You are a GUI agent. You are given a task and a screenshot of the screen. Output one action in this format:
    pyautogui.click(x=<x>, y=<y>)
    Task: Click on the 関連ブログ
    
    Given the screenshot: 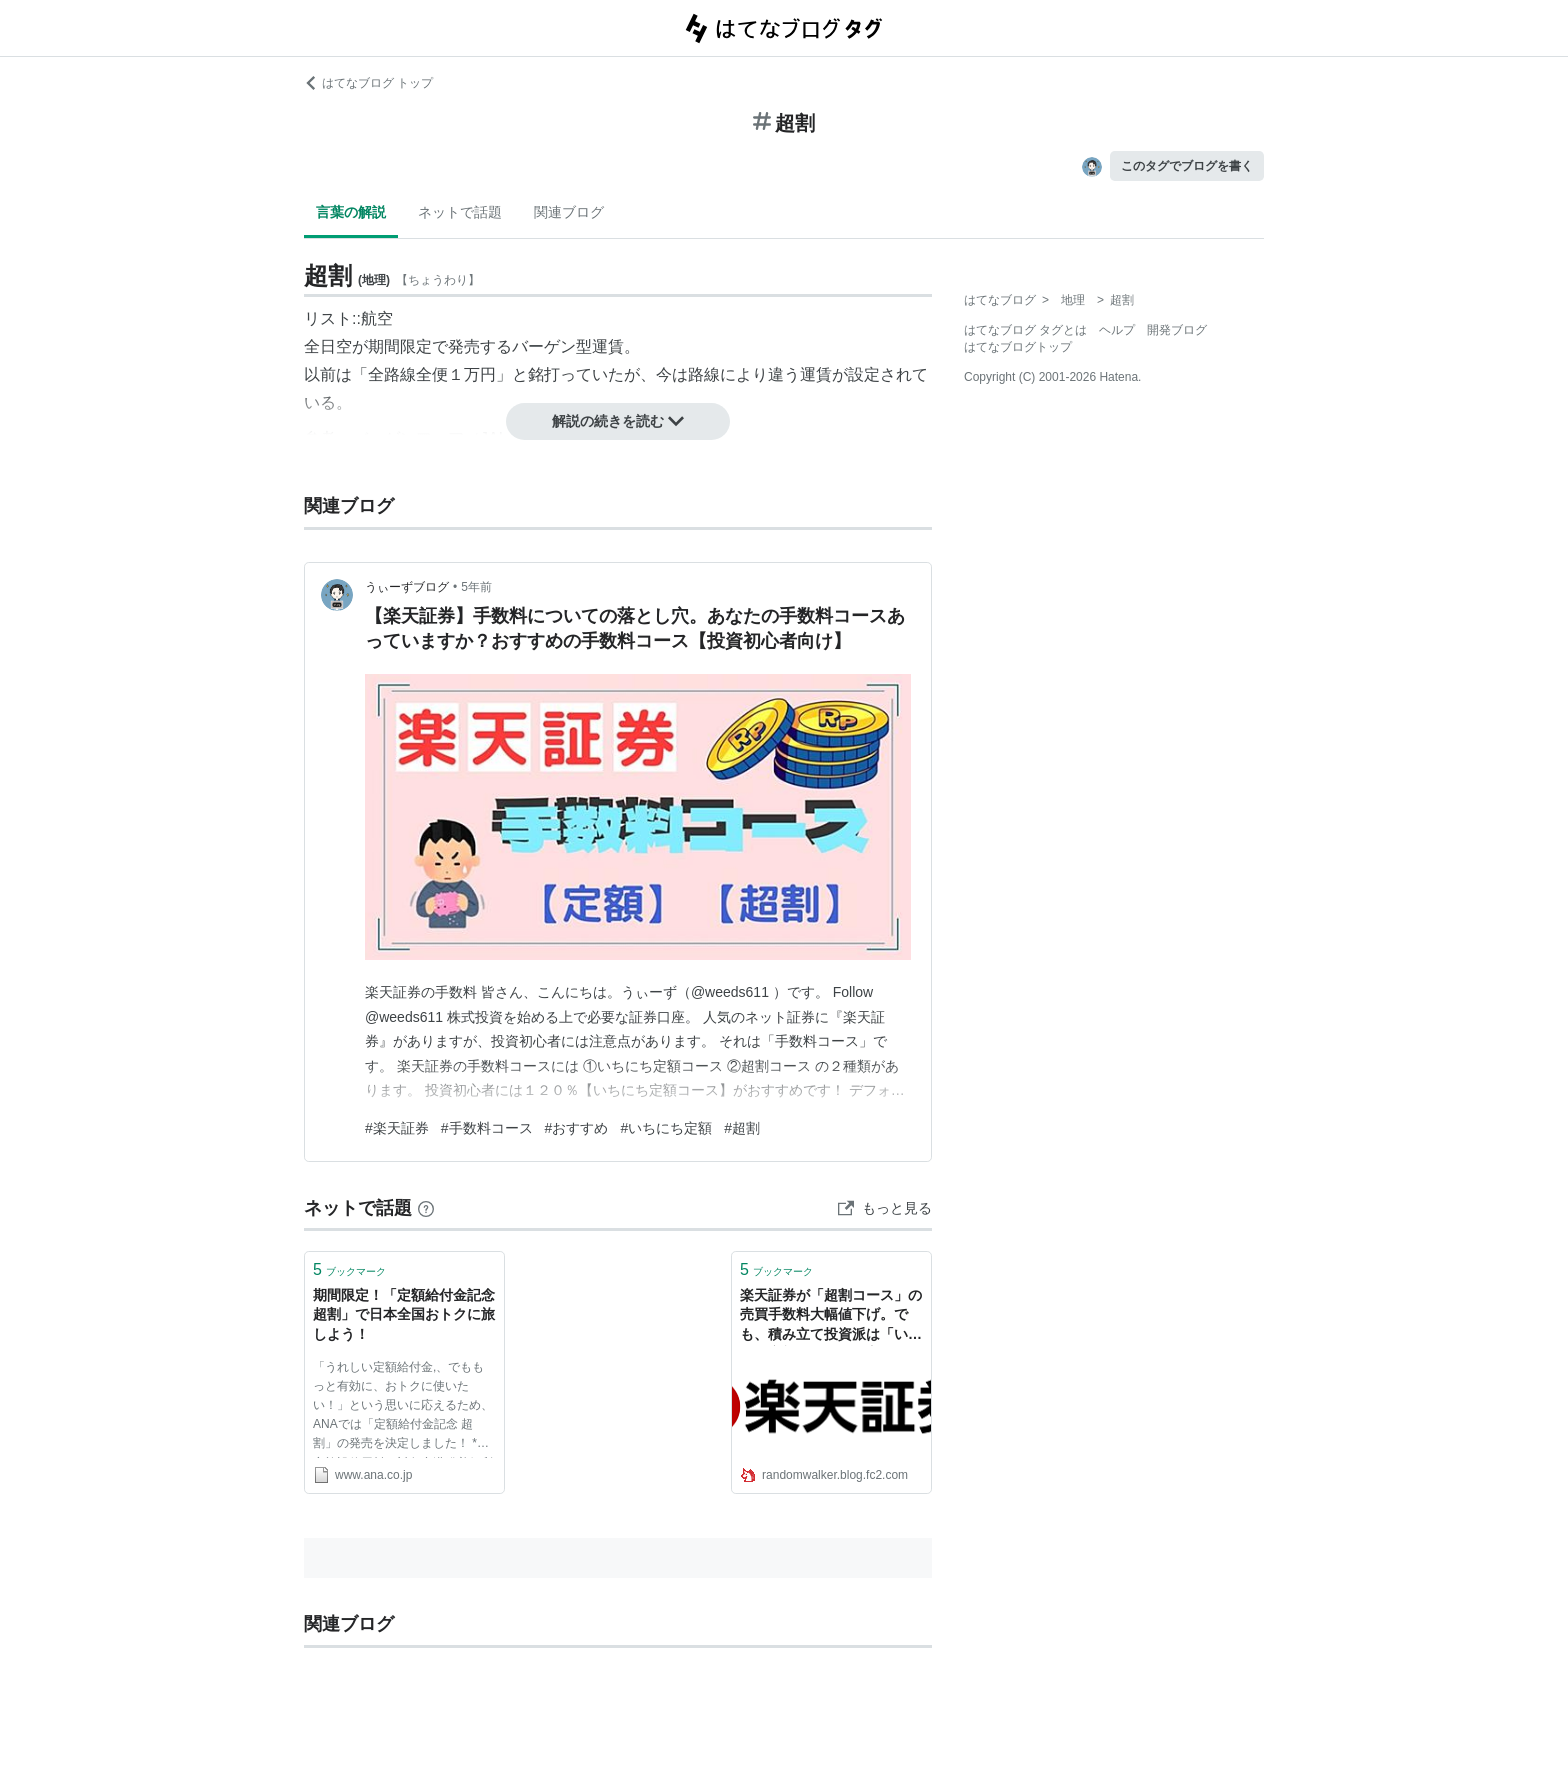 What is the action you would take?
    pyautogui.click(x=569, y=212)
    